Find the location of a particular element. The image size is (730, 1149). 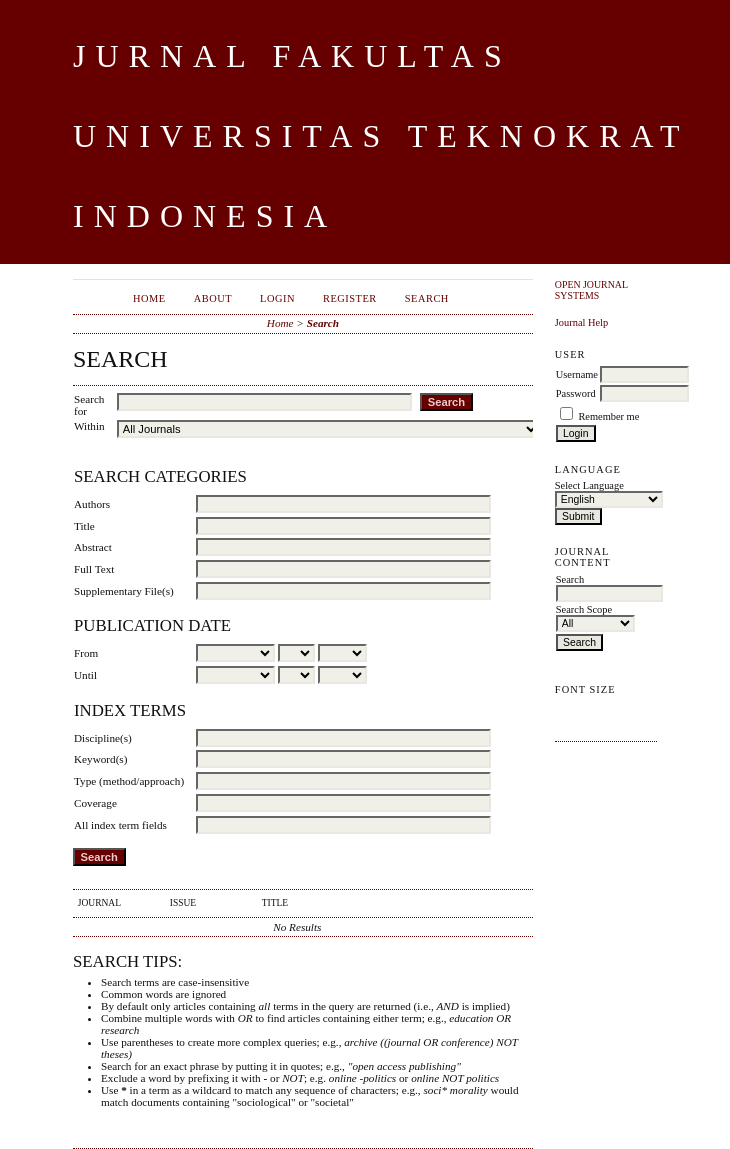

Remember me is located at coordinates (608, 416).